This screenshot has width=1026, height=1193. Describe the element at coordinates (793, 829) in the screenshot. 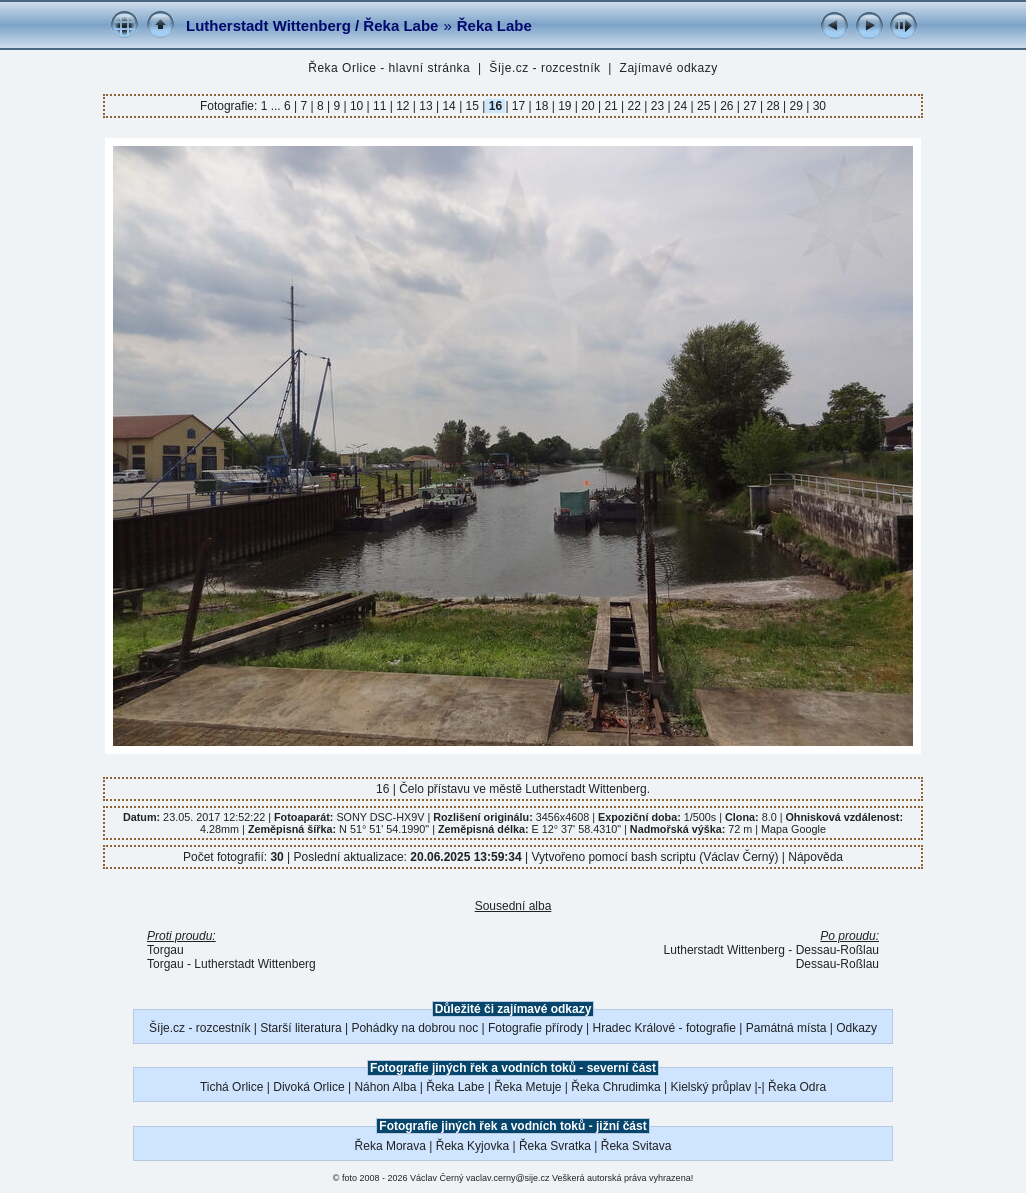

I see `Mapa Google` at that location.